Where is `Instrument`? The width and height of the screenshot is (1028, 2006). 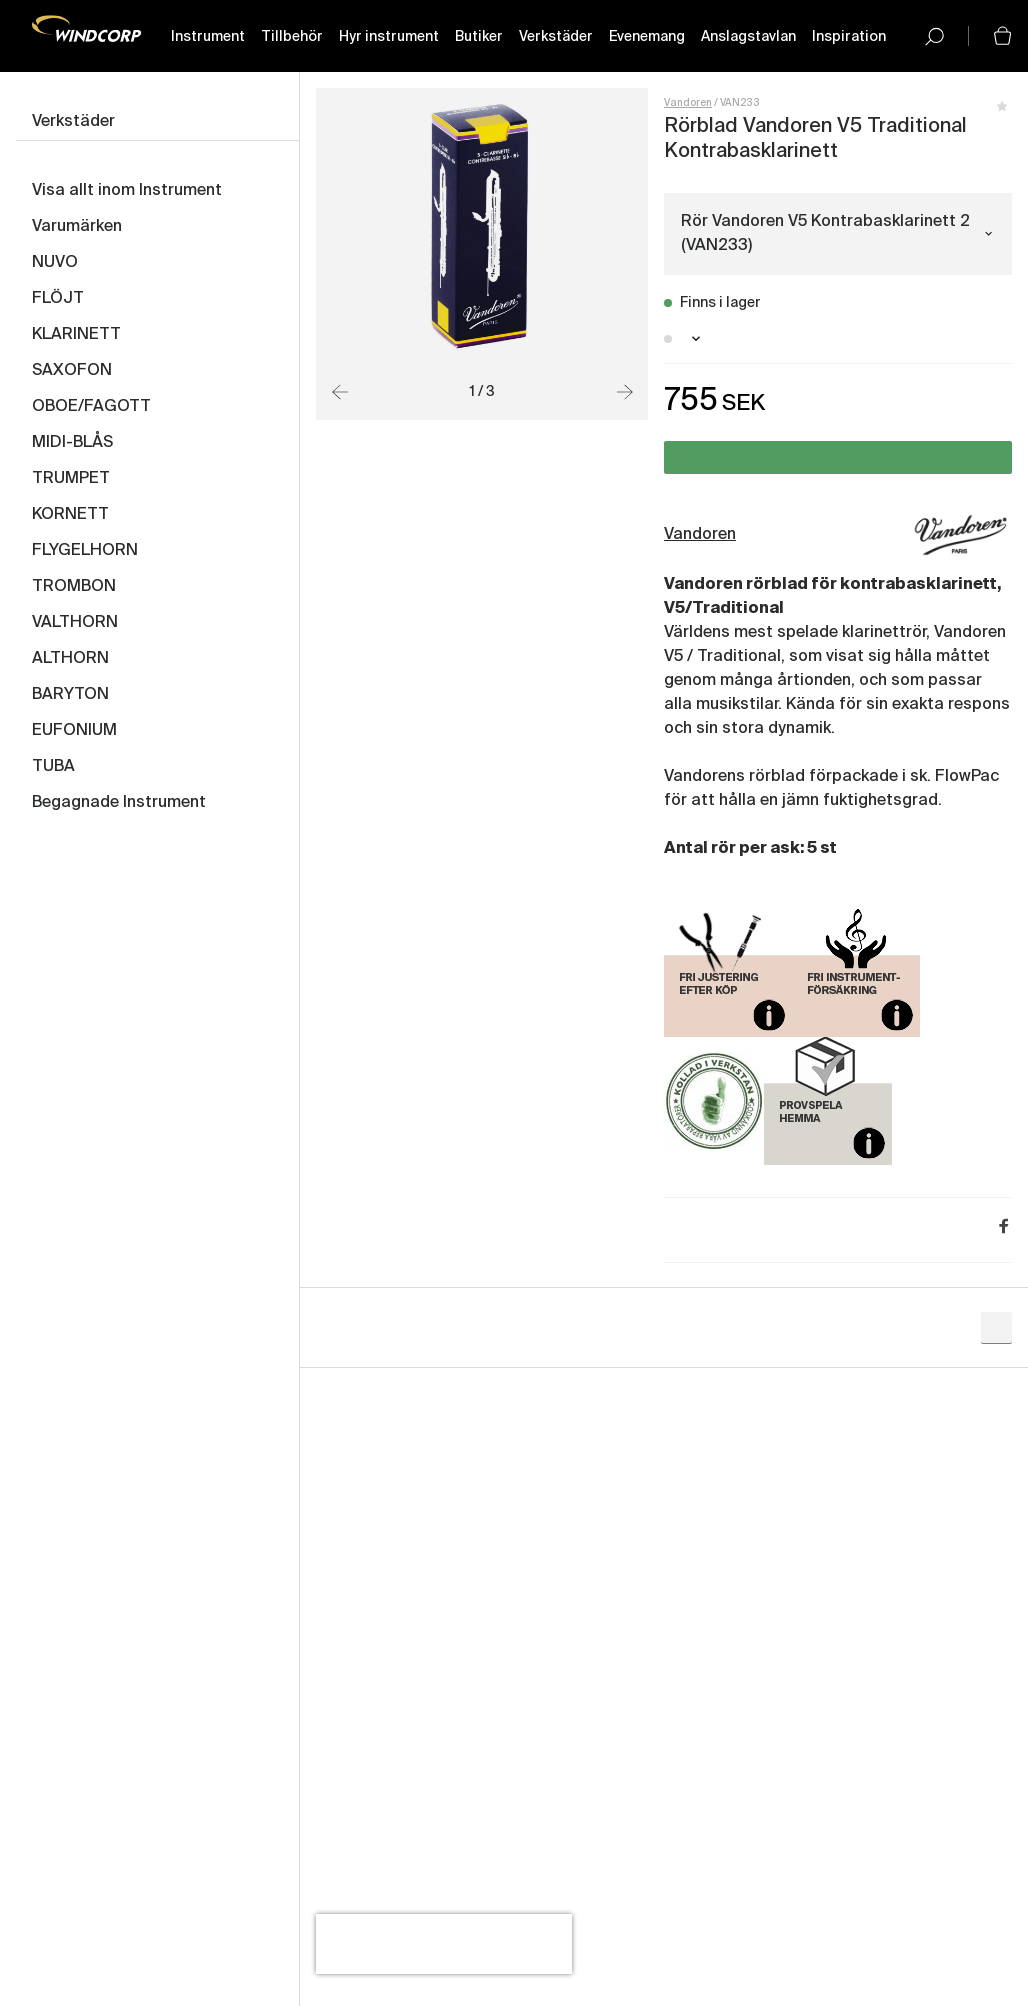
Instrument is located at coordinates (207, 37).